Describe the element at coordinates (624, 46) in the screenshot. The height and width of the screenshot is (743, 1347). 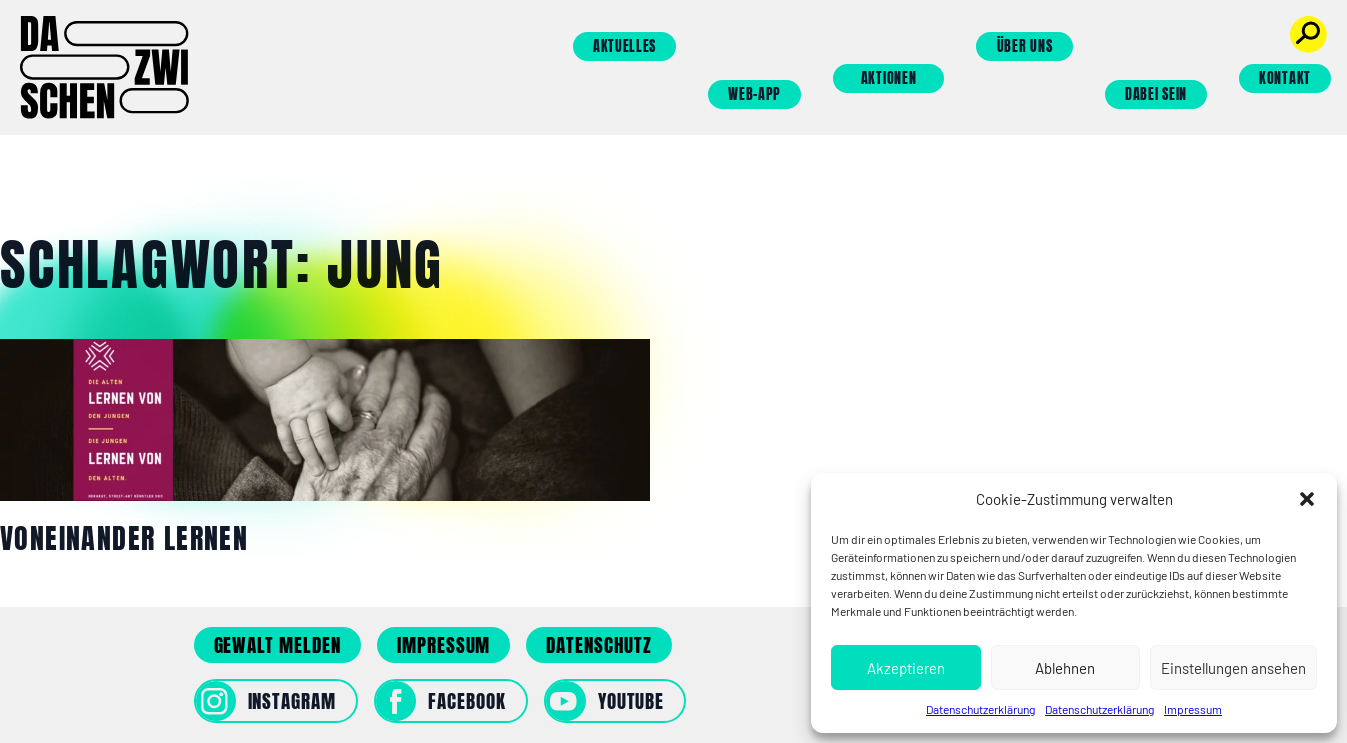
I see `Aktuelles` at that location.